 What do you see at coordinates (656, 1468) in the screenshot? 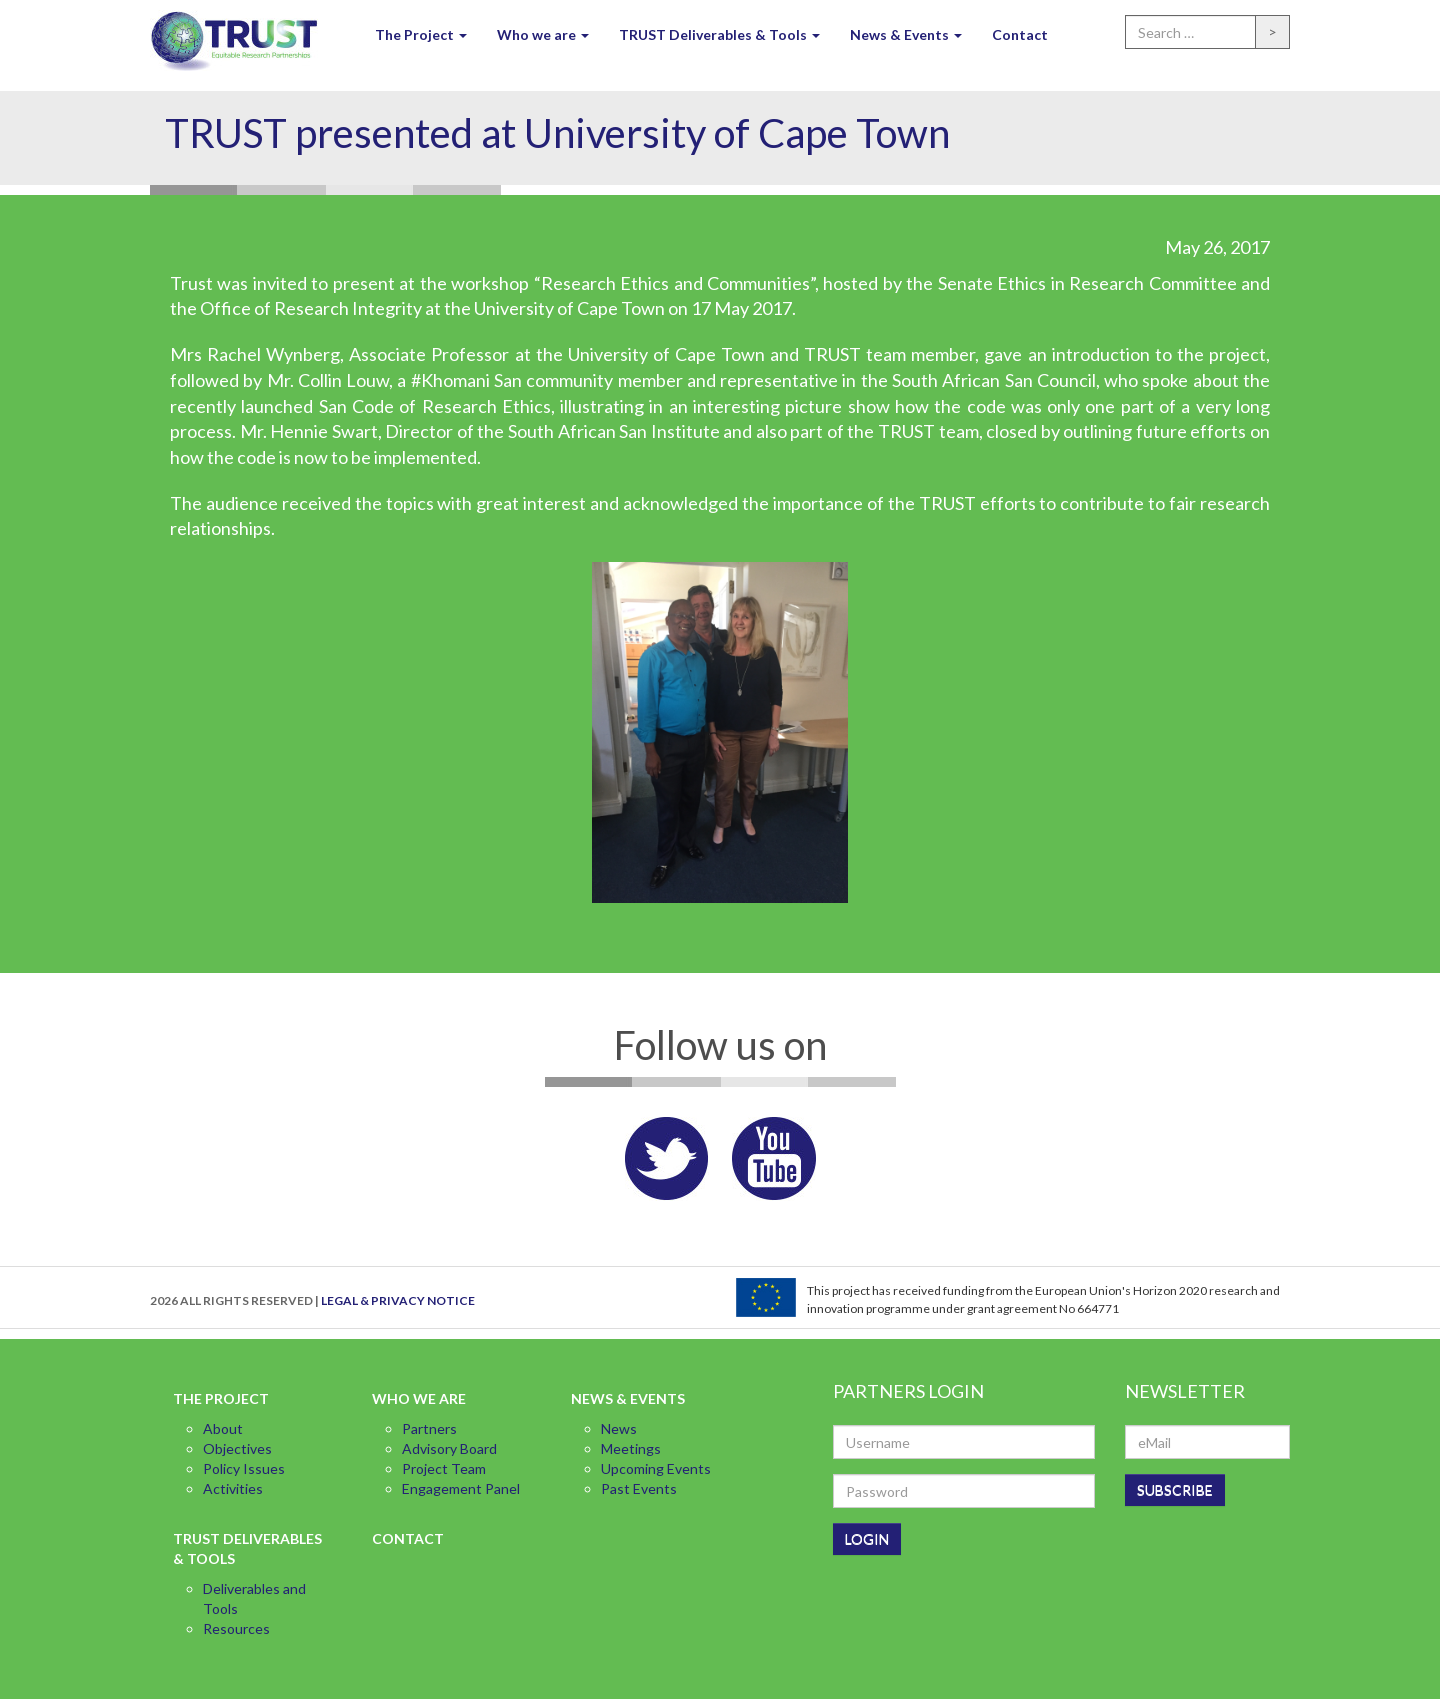
I see `Upcoming Events` at bounding box center [656, 1468].